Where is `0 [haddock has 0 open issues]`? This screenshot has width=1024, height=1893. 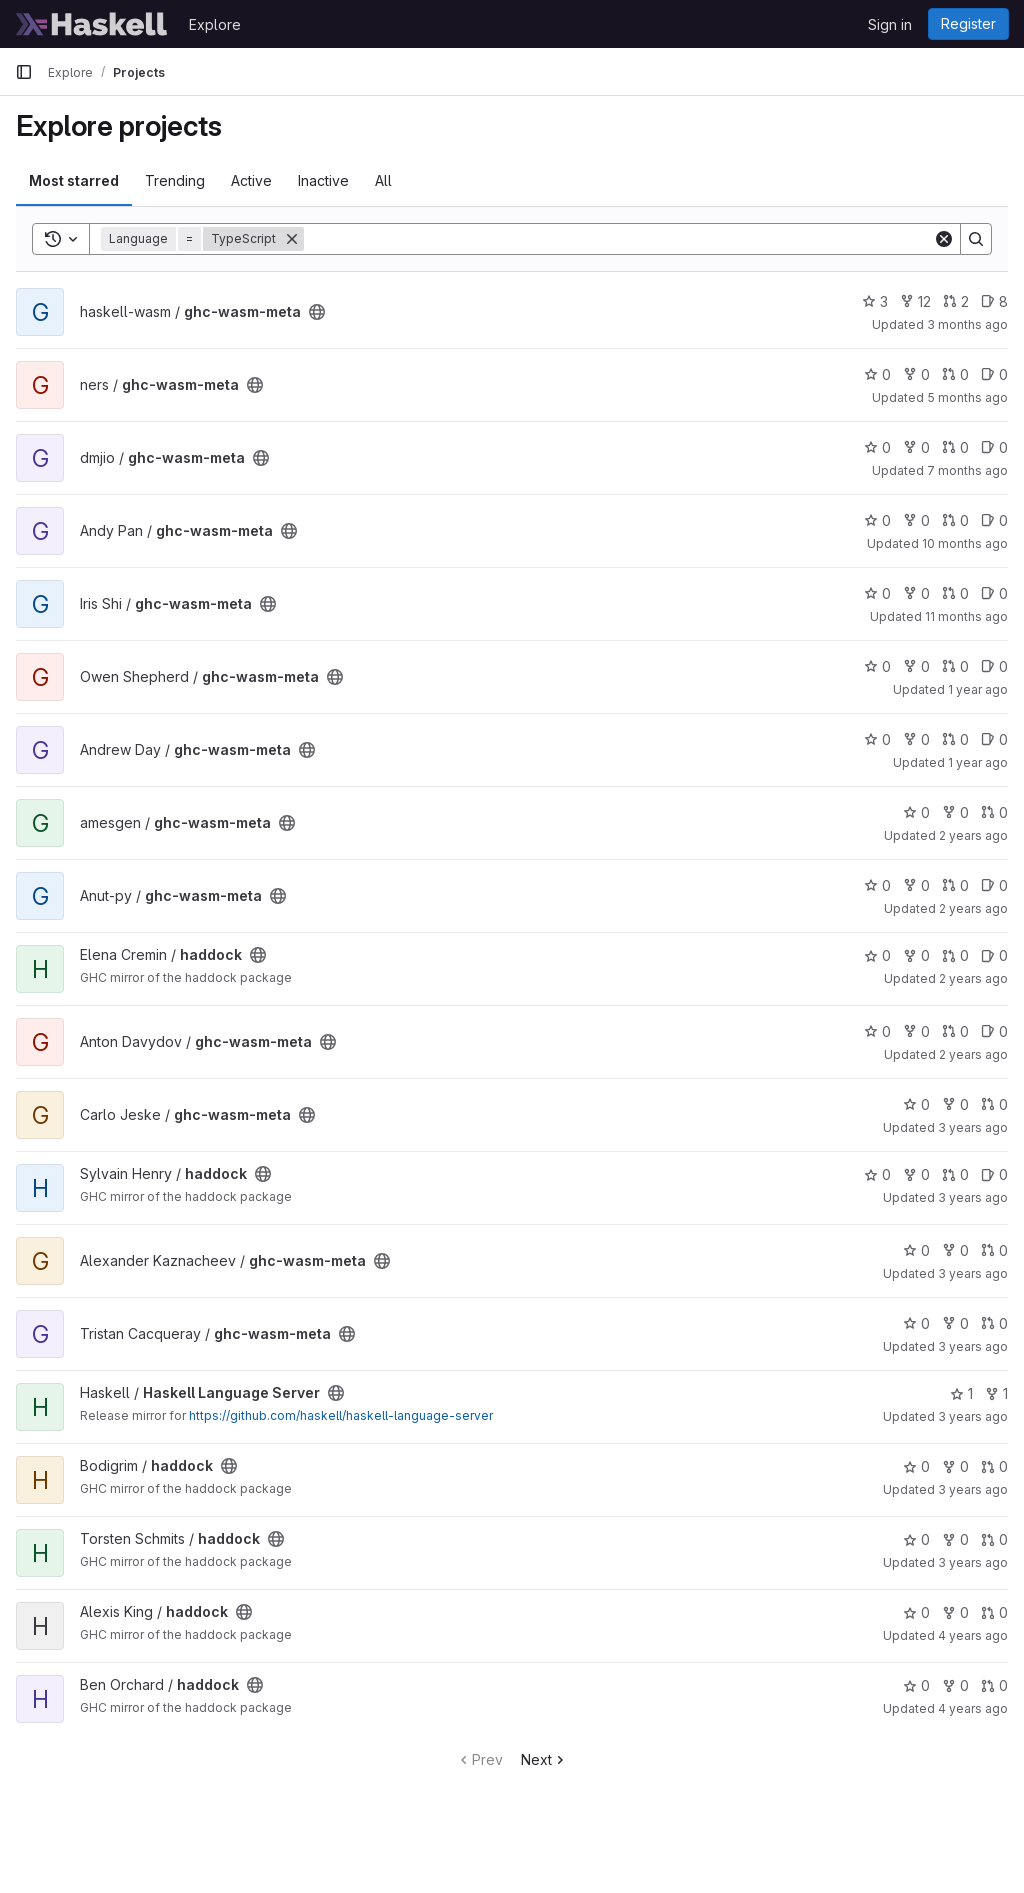 0 [haddock has 0 open issues] is located at coordinates (994, 955).